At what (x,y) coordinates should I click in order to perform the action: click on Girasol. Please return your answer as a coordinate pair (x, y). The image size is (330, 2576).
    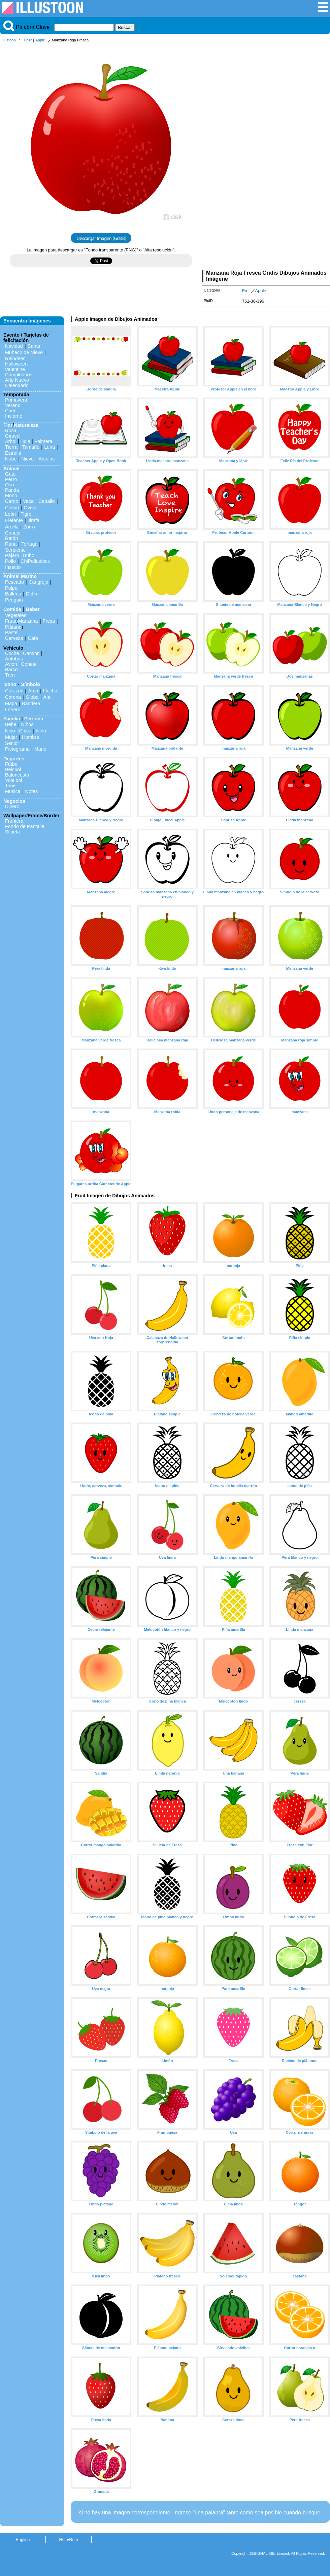
    Looking at the image, I should click on (13, 436).